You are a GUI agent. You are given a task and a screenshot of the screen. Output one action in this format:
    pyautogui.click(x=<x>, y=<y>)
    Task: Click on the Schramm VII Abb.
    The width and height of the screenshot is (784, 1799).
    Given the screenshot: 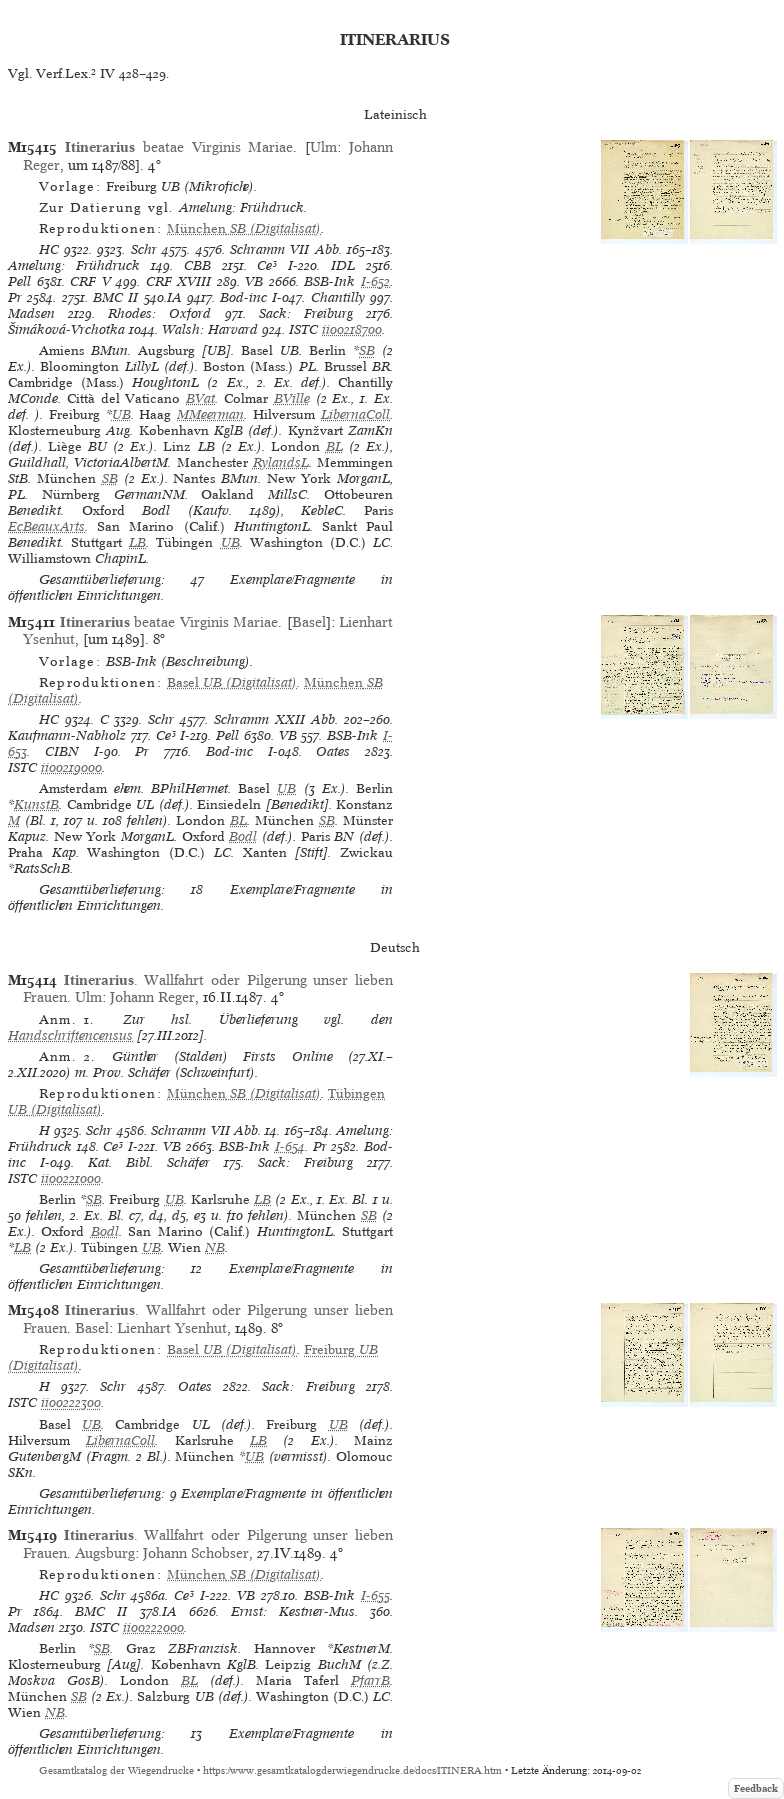 What is the action you would take?
    pyautogui.click(x=286, y=249)
    